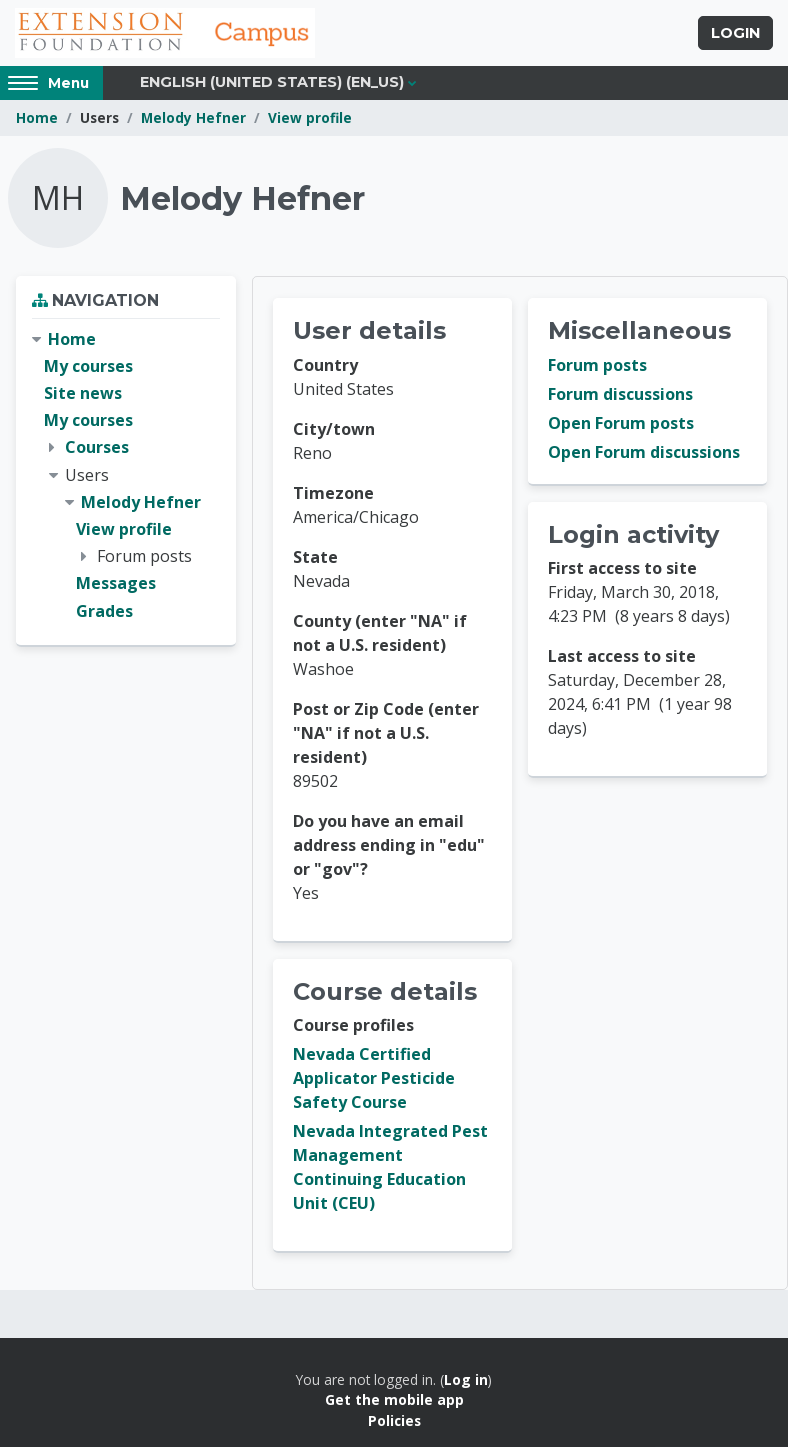  Describe the element at coordinates (97, 447) in the screenshot. I see `Courses` at that location.